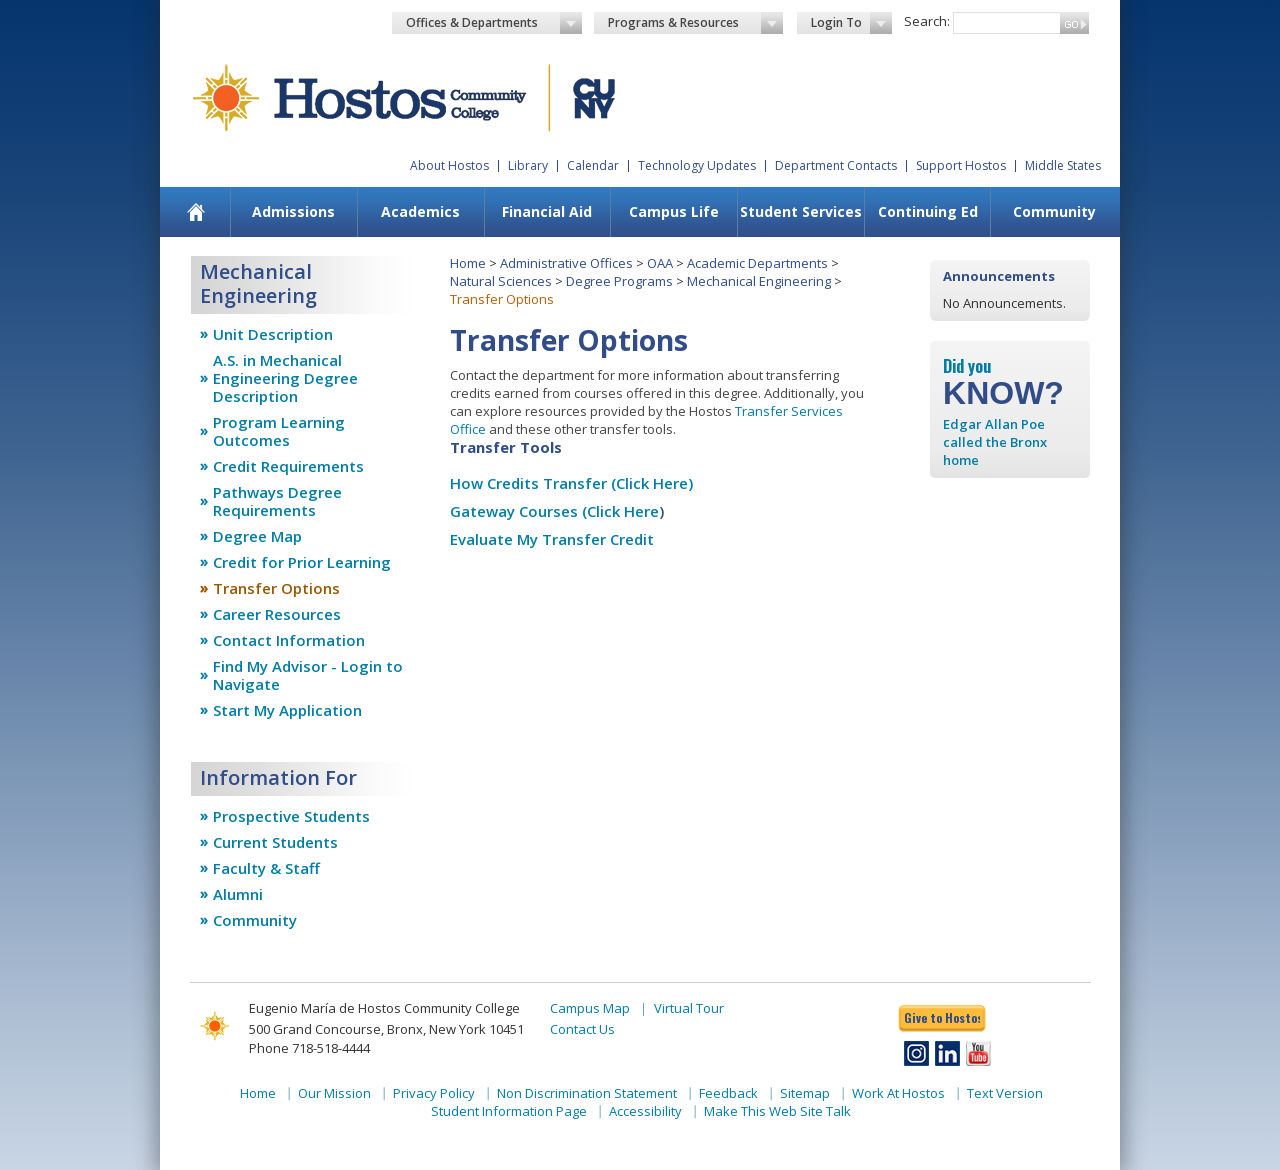  I want to click on Work At Hostos, so click(898, 1093).